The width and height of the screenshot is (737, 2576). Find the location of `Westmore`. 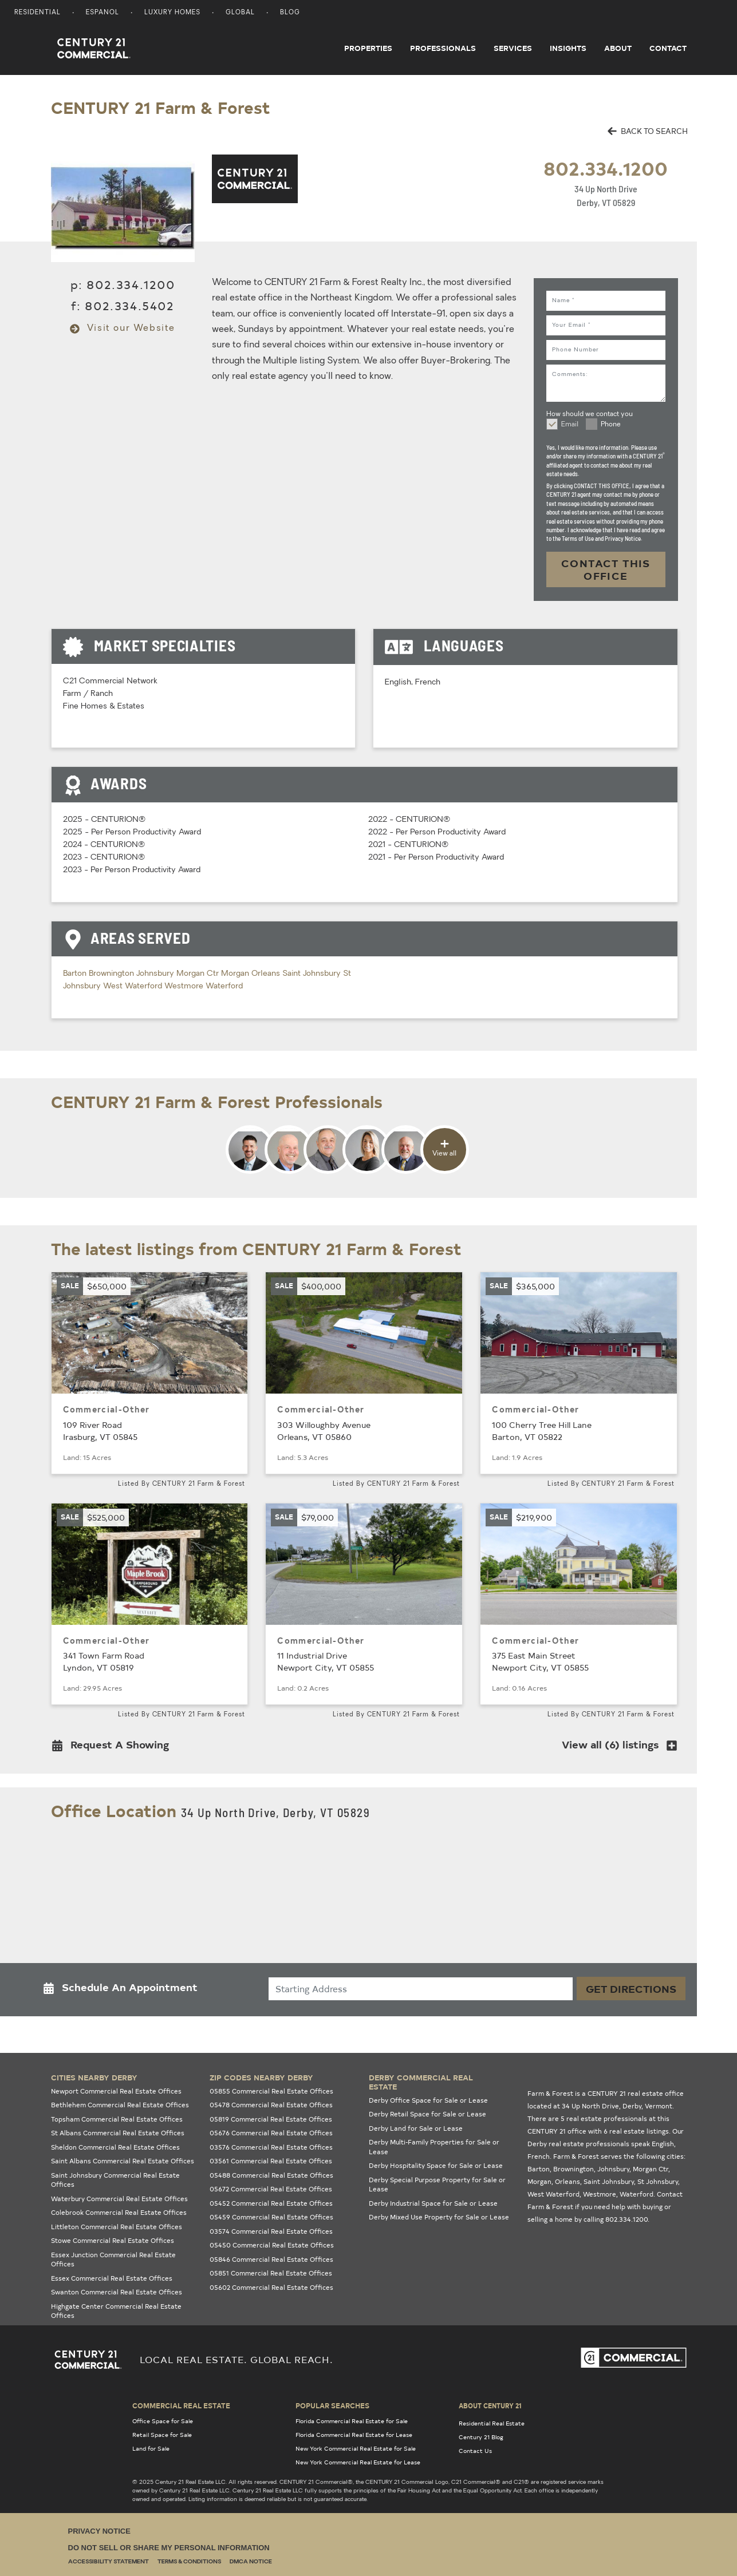

Westmore is located at coordinates (185, 986).